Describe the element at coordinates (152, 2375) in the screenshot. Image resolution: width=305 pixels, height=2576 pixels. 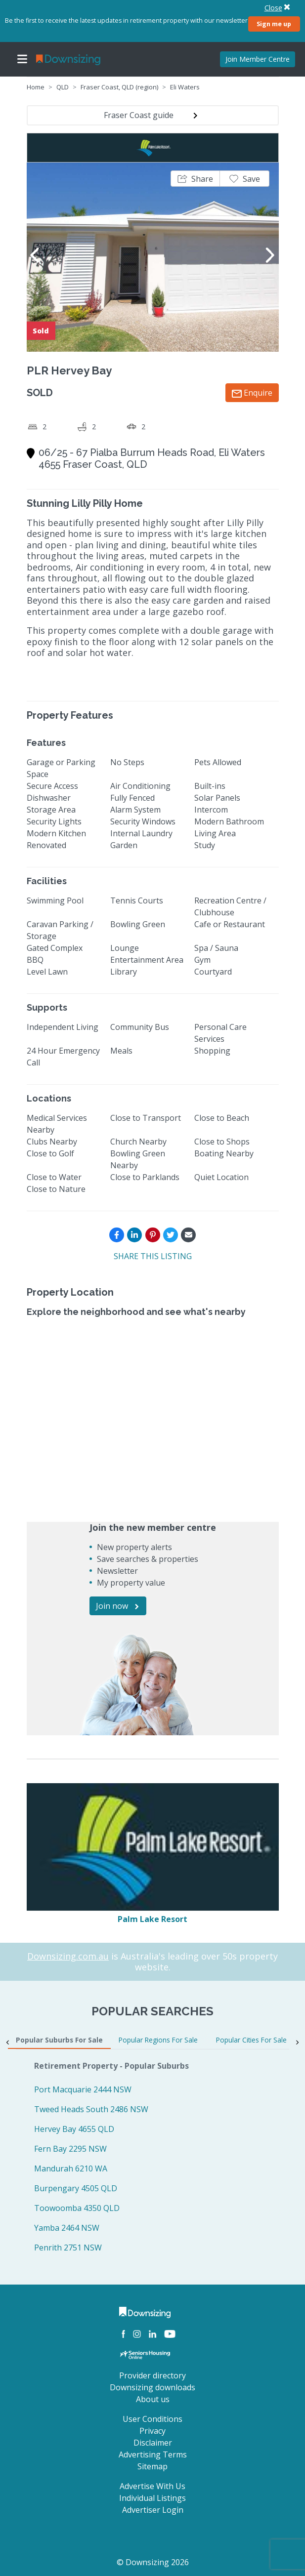
I see `Provider directory` at that location.